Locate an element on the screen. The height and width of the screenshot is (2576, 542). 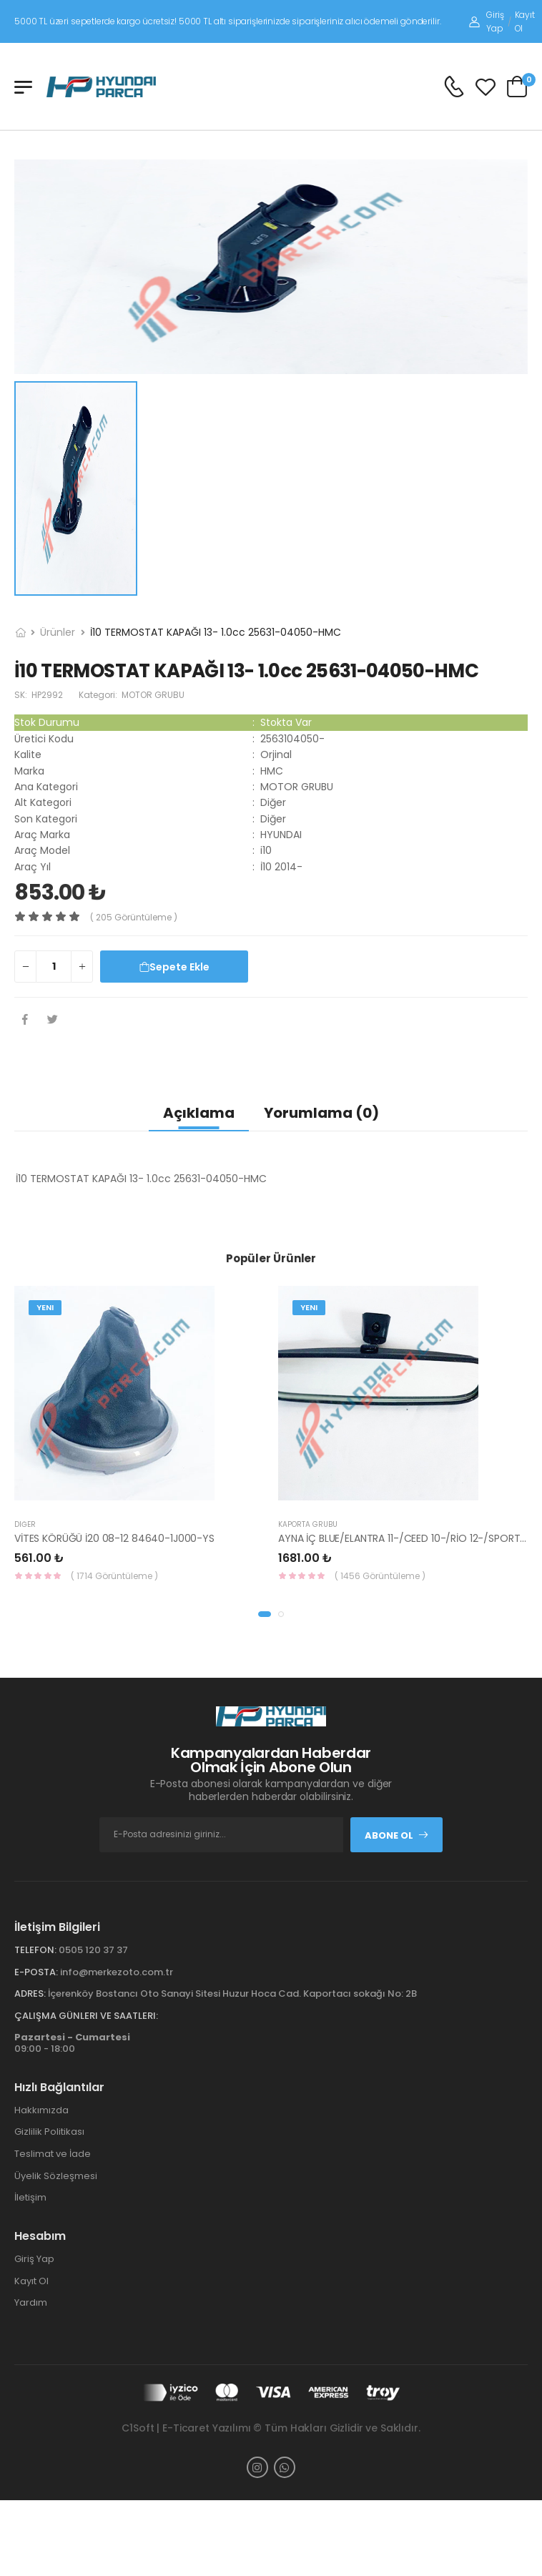
Teslimat ve İade is located at coordinates (52, 2153).